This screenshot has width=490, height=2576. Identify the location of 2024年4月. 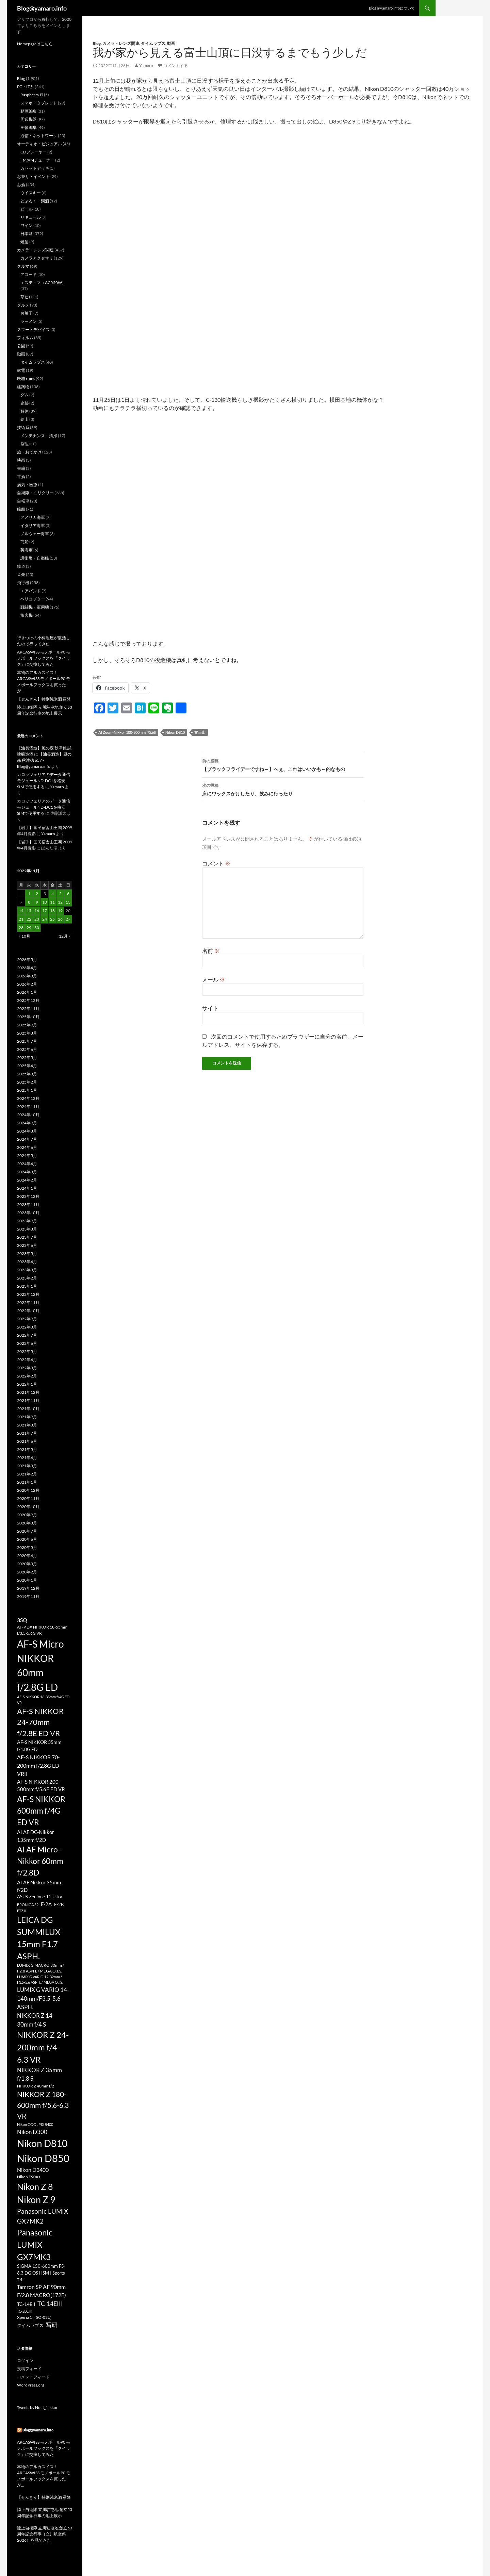
(27, 1163).